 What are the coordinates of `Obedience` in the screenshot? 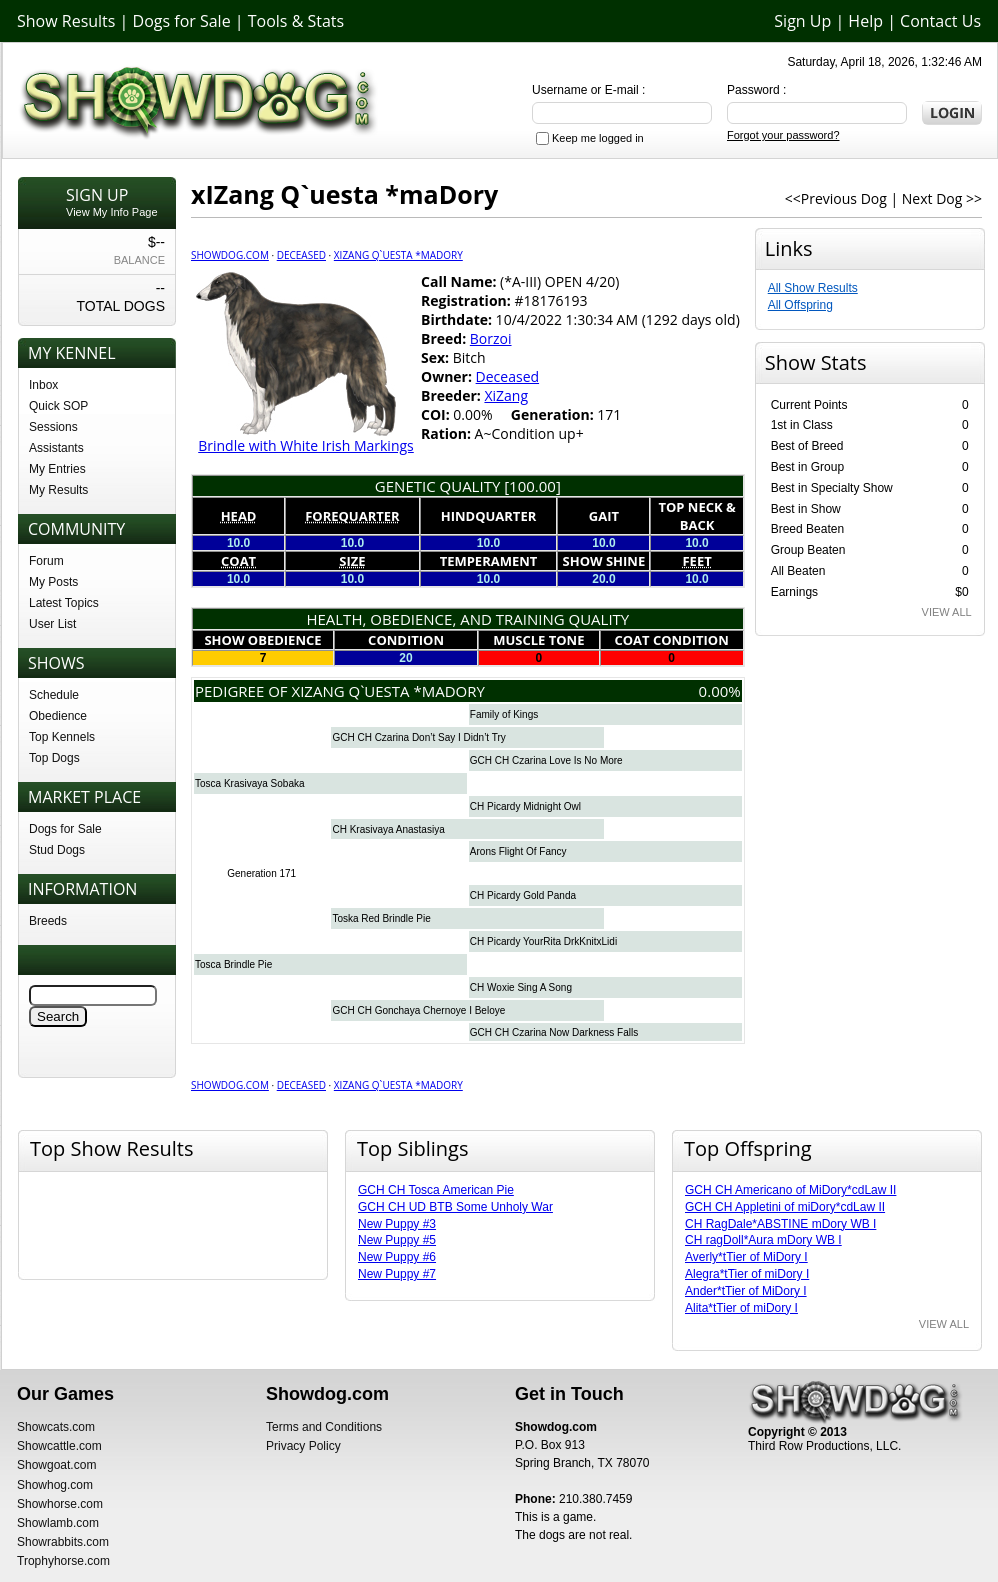 It's located at (58, 716).